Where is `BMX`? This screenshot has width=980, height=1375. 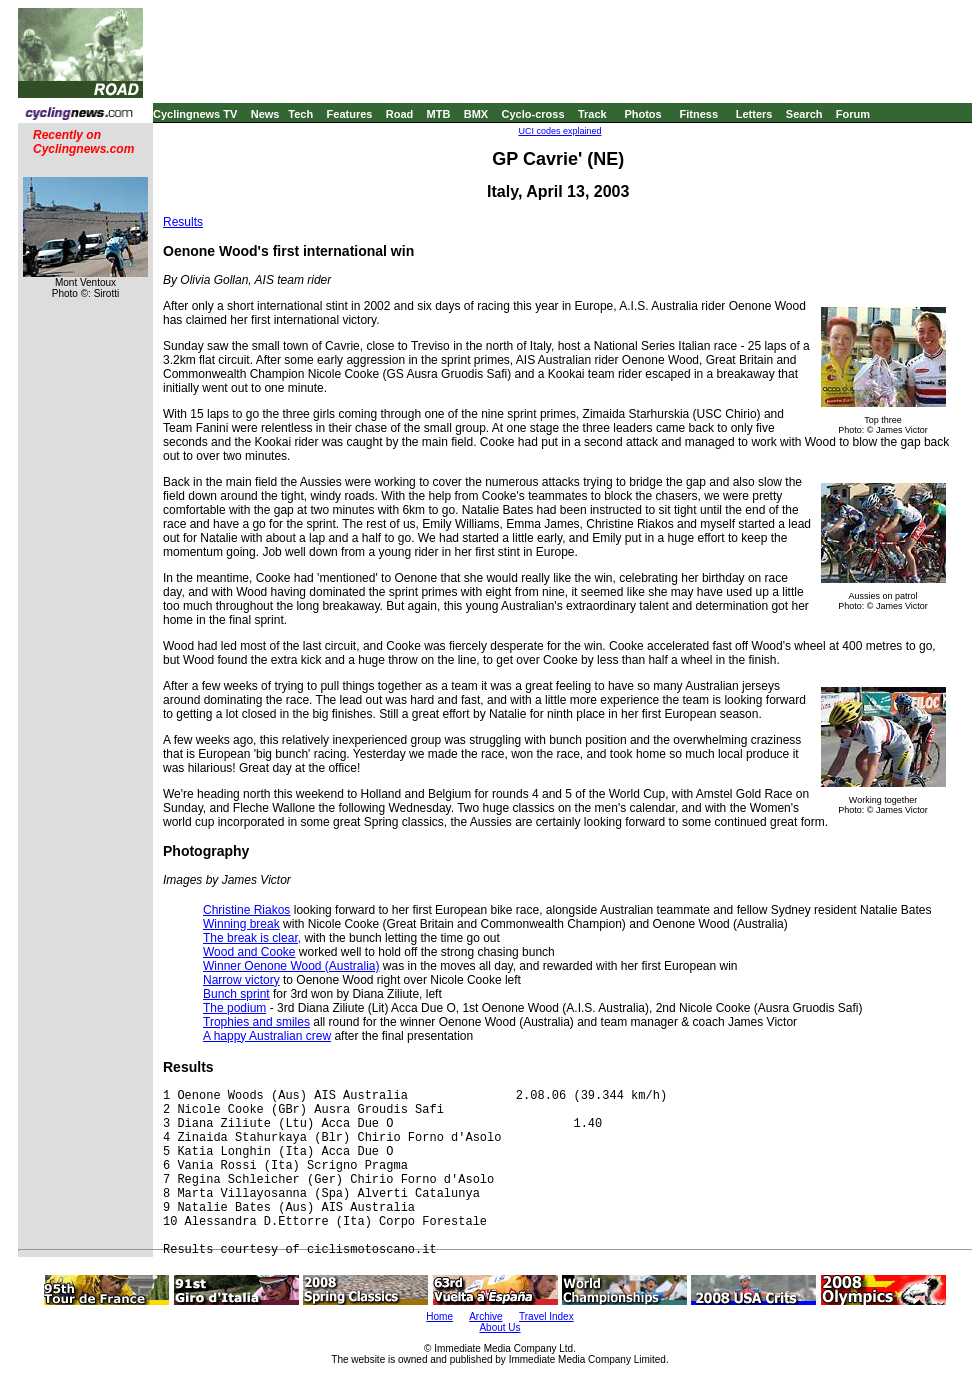 BMX is located at coordinates (476, 114).